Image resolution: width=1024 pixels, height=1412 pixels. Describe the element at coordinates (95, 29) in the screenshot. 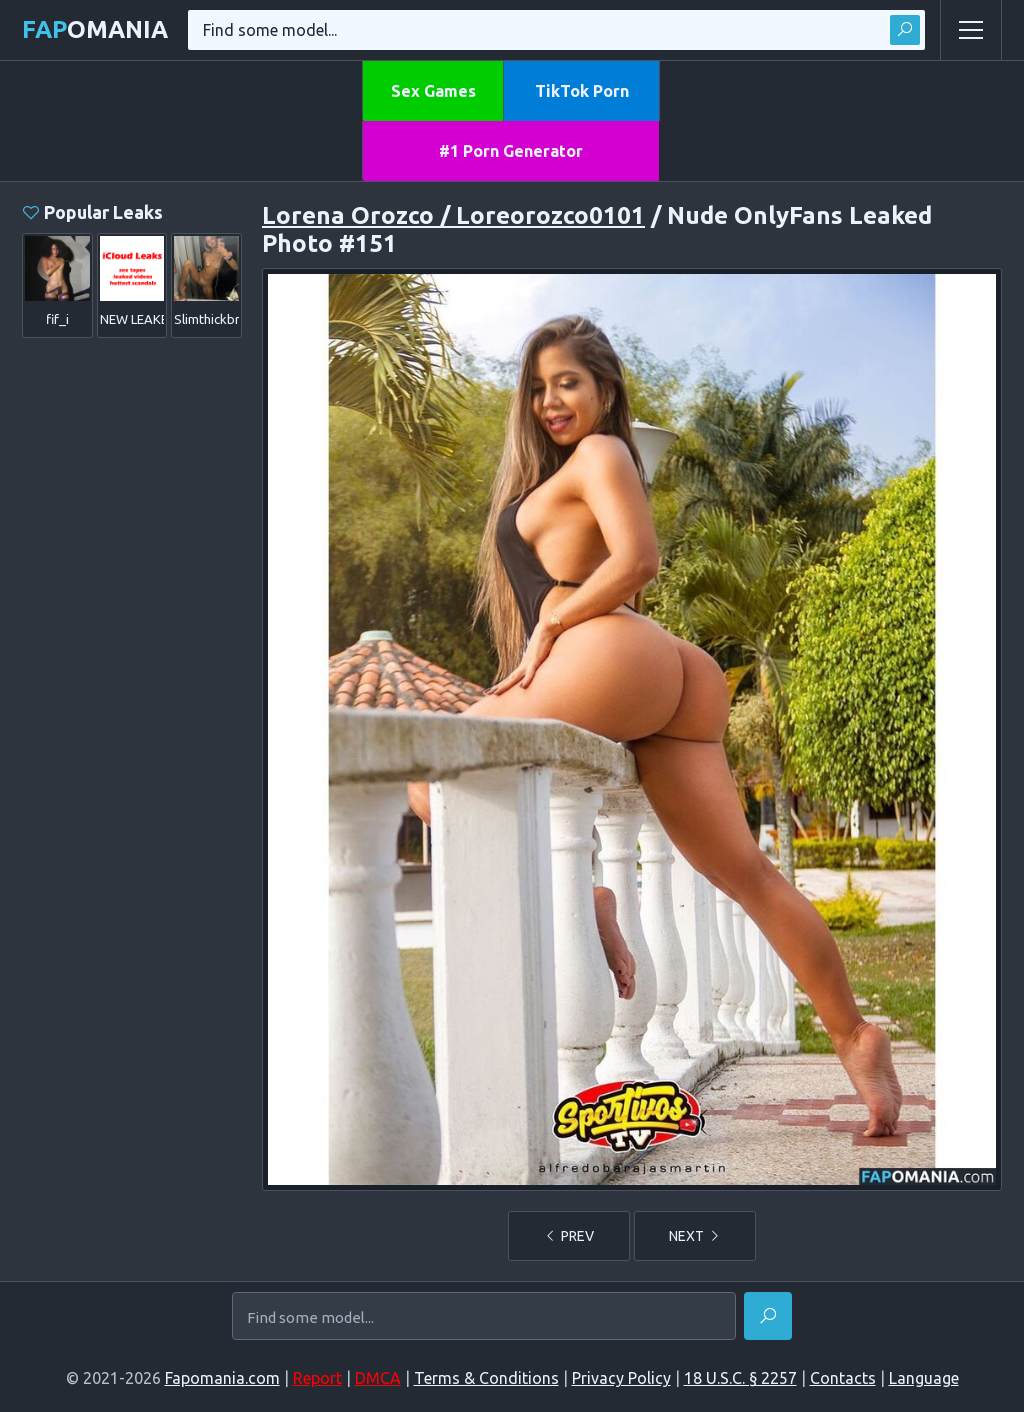

I see `omania` at that location.